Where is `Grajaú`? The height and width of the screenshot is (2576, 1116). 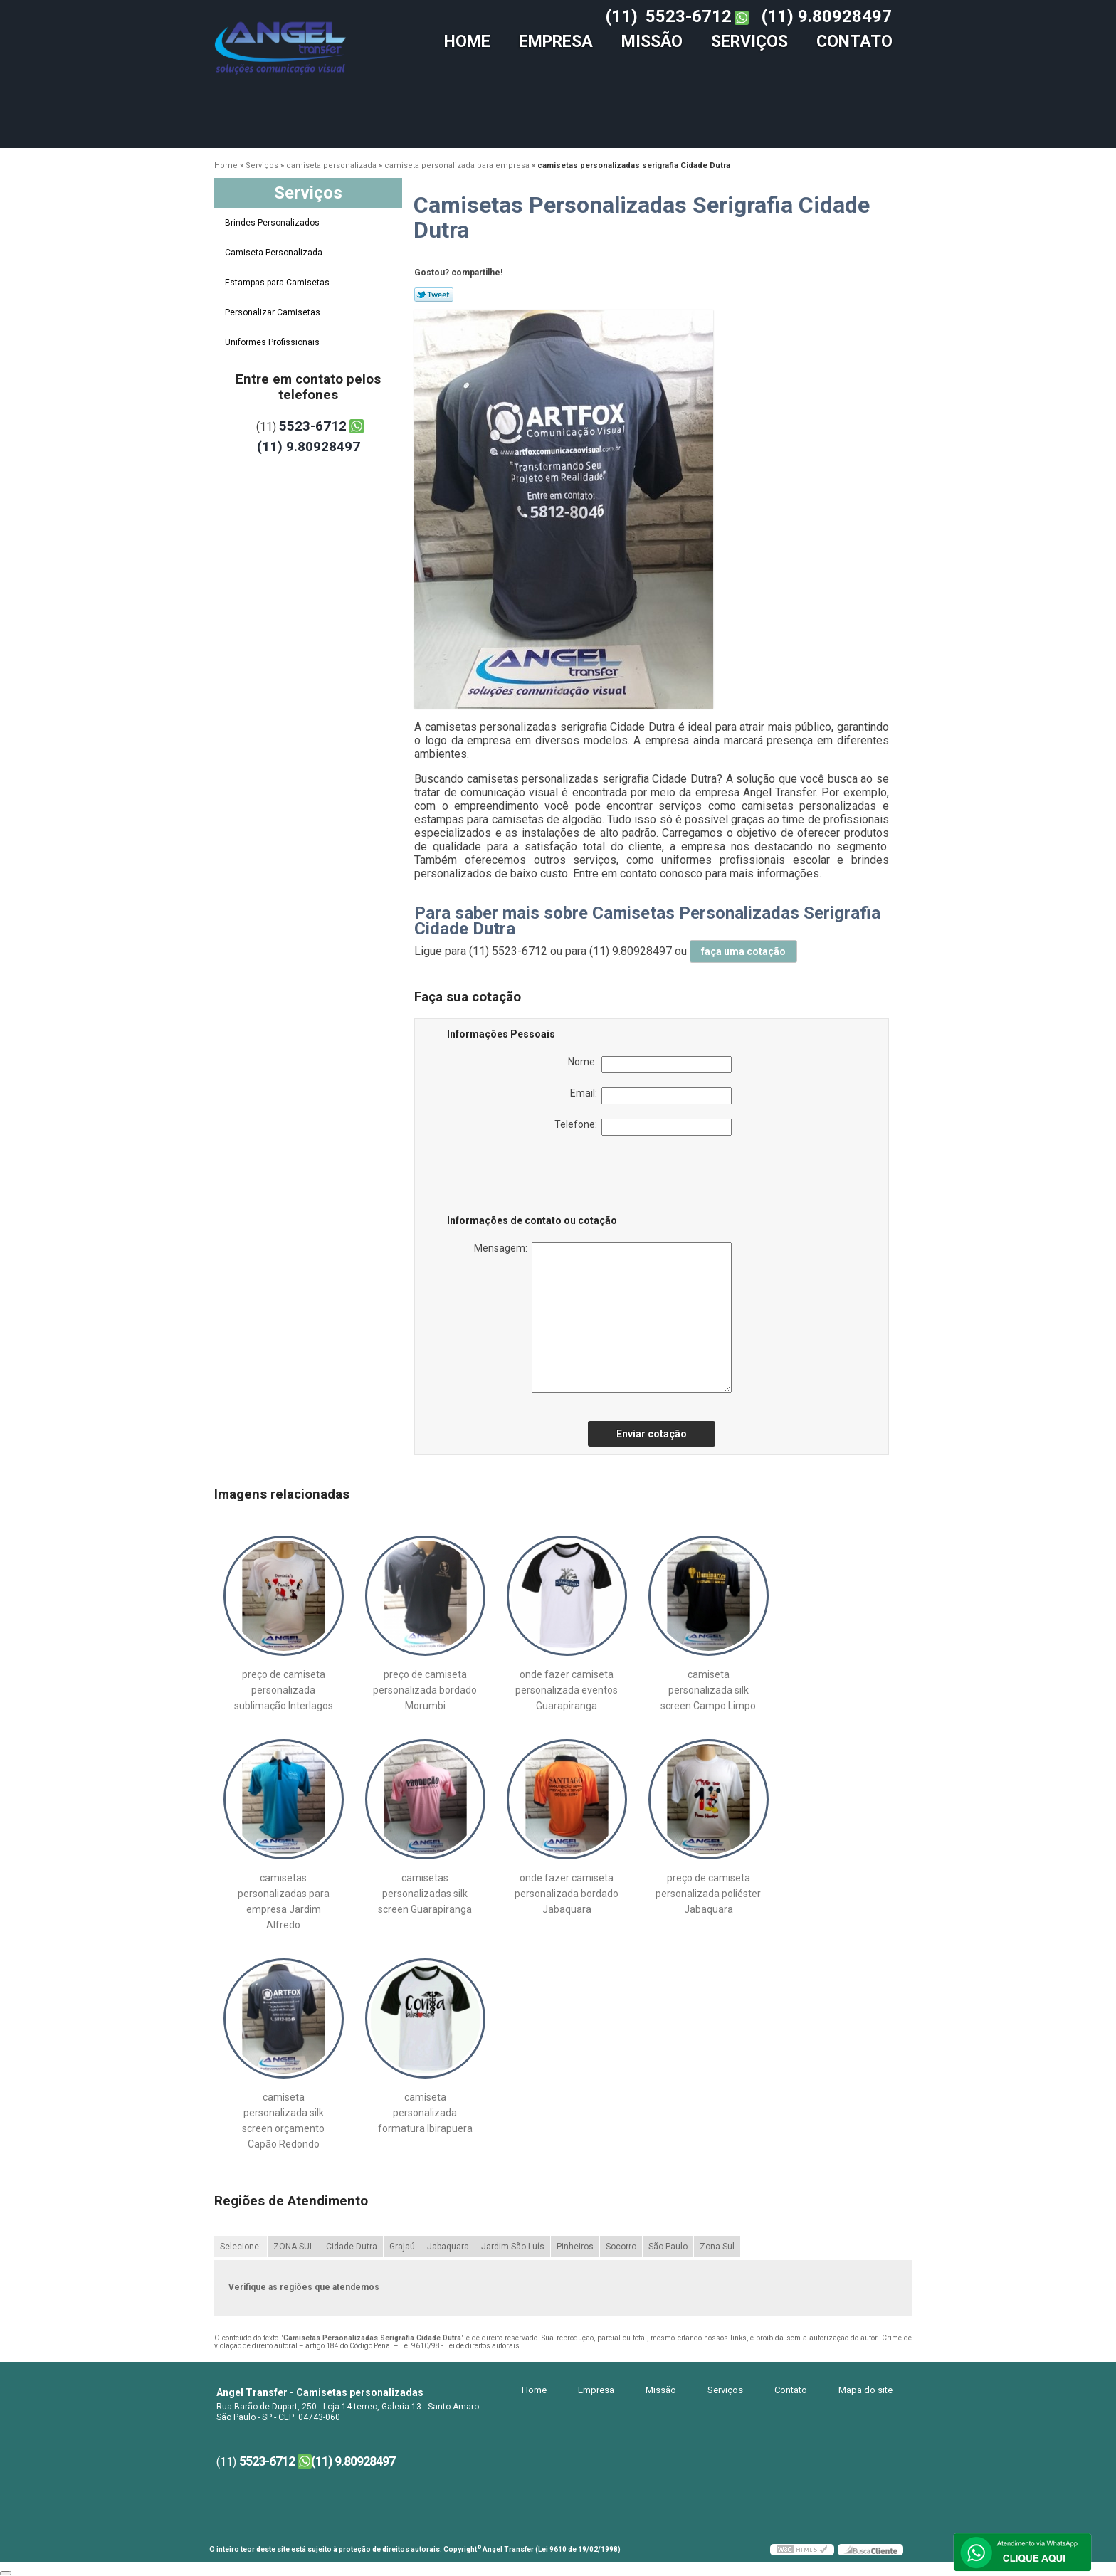
Grajaú is located at coordinates (402, 2247).